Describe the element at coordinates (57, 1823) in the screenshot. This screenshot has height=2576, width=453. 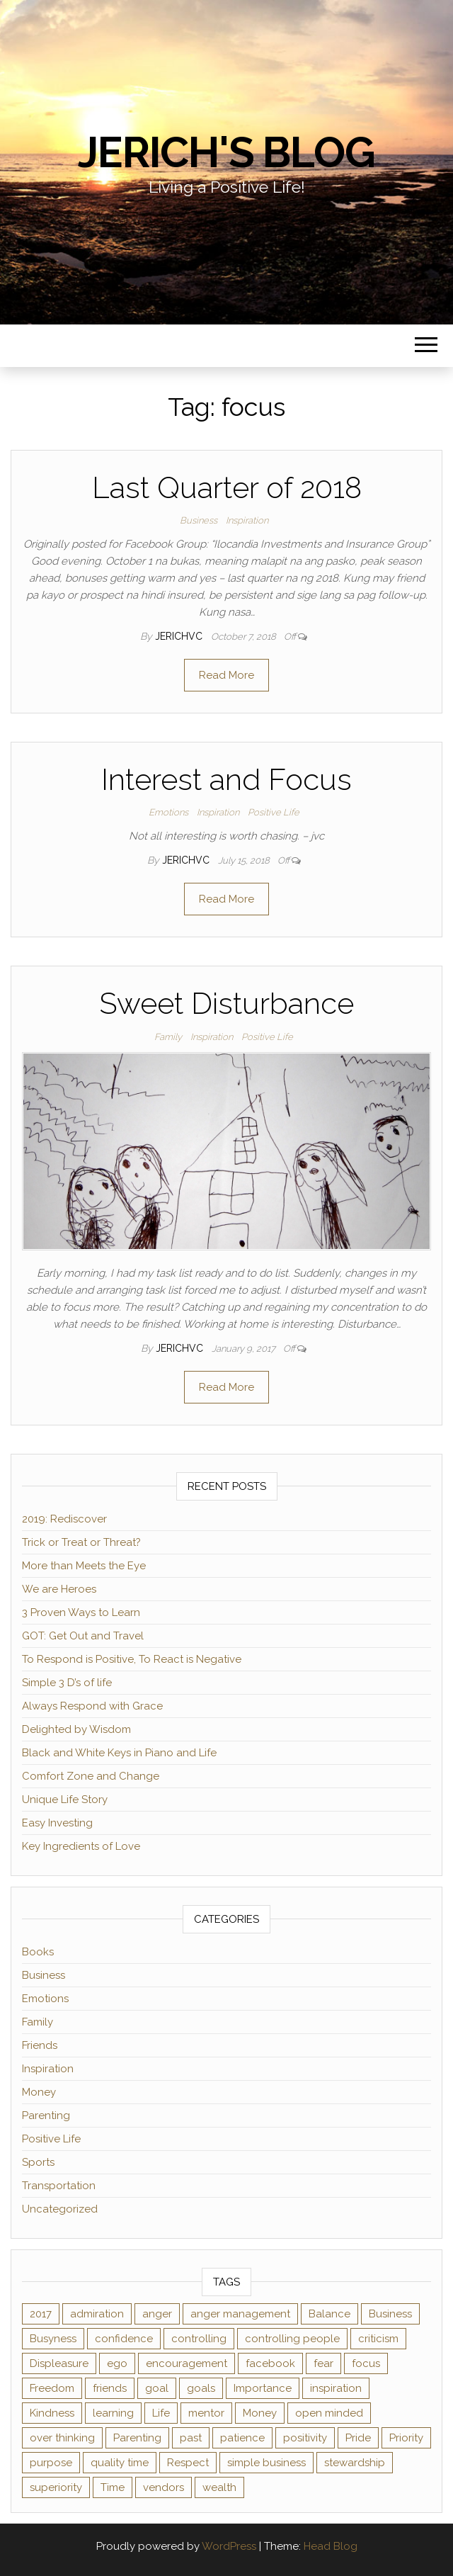
I see `Easy Investing` at that location.